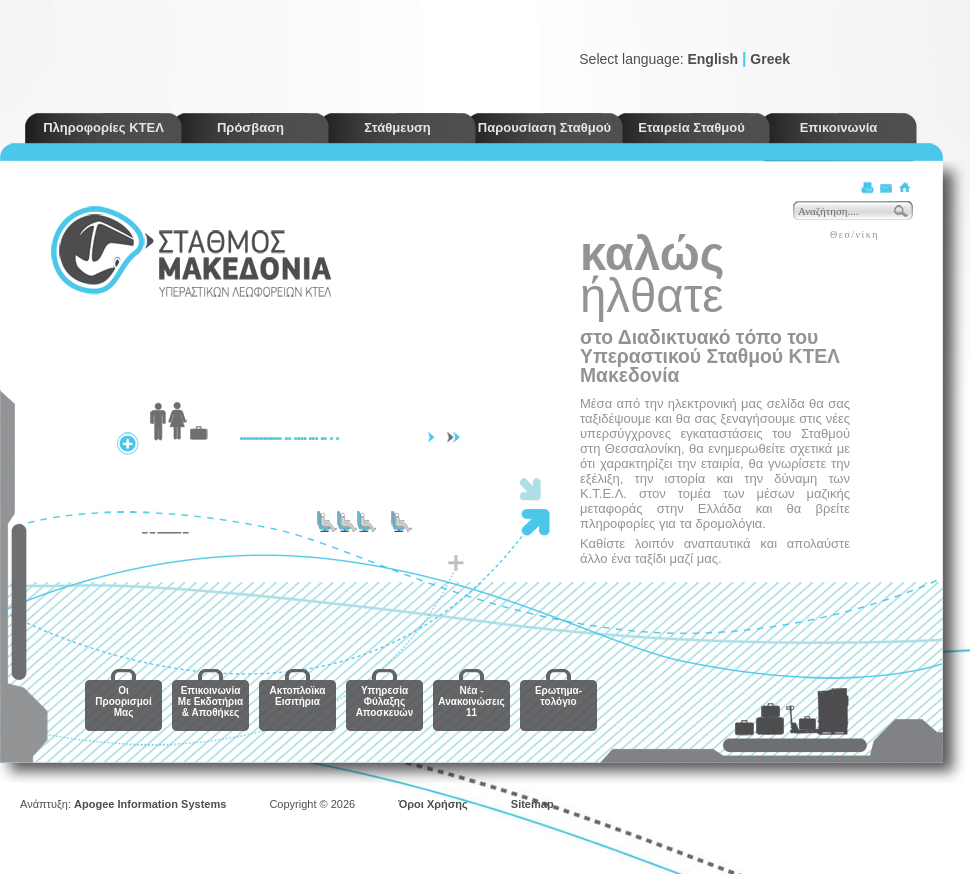  Describe the element at coordinates (250, 127) in the screenshot. I see `Πρόσβαση` at that location.